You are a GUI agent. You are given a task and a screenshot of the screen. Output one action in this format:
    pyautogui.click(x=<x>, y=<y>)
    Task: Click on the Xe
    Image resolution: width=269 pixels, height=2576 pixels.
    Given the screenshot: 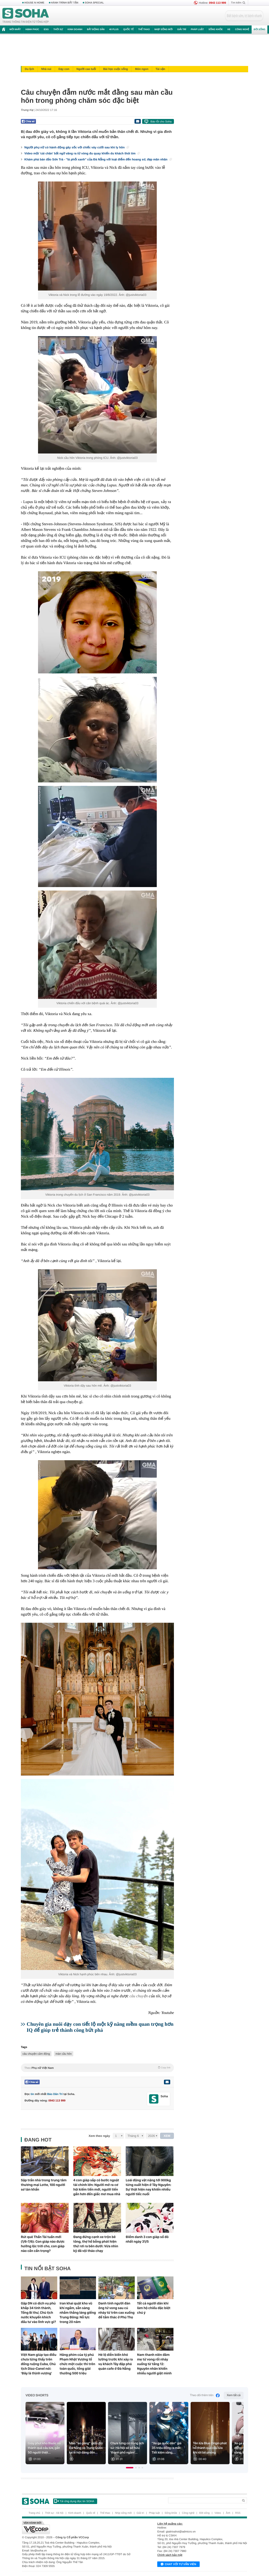 What is the action you would take?
    pyautogui.click(x=228, y=29)
    